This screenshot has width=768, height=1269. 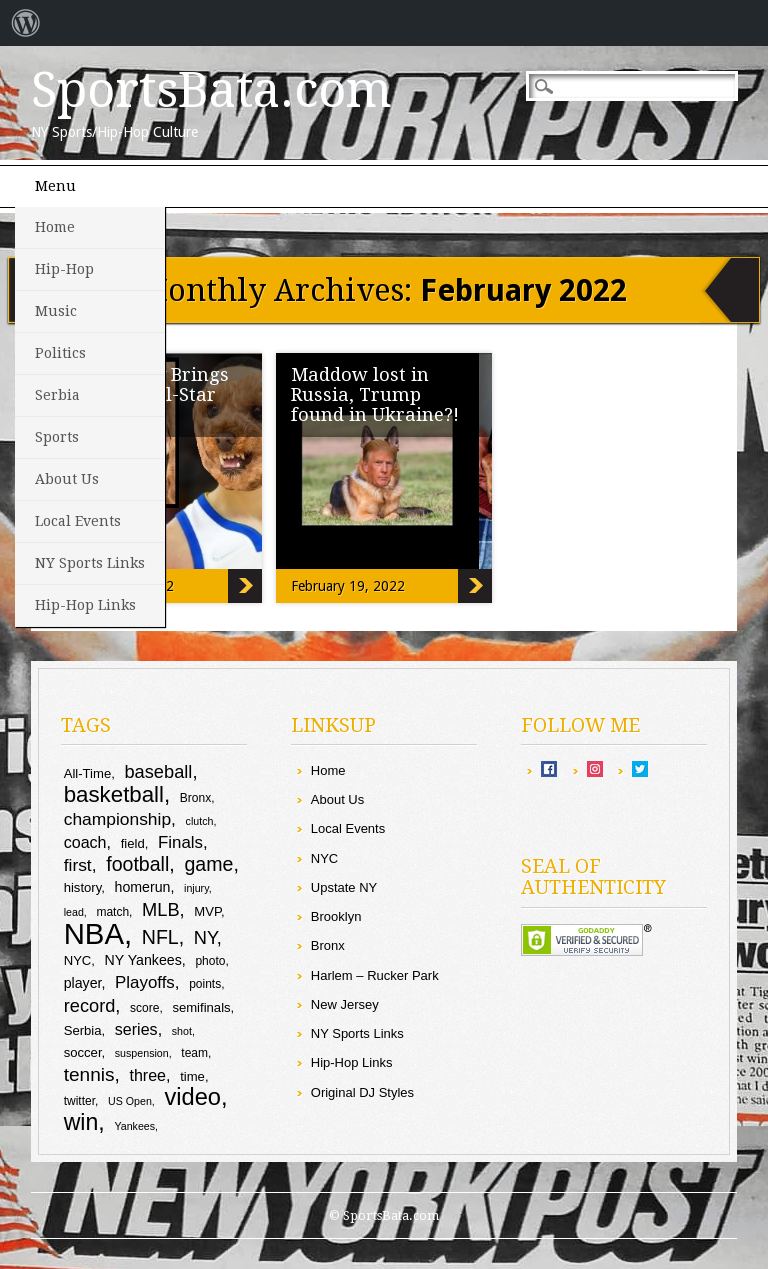 What do you see at coordinates (89, 1074) in the screenshot?
I see `tennis [tennis (17 items)]` at bounding box center [89, 1074].